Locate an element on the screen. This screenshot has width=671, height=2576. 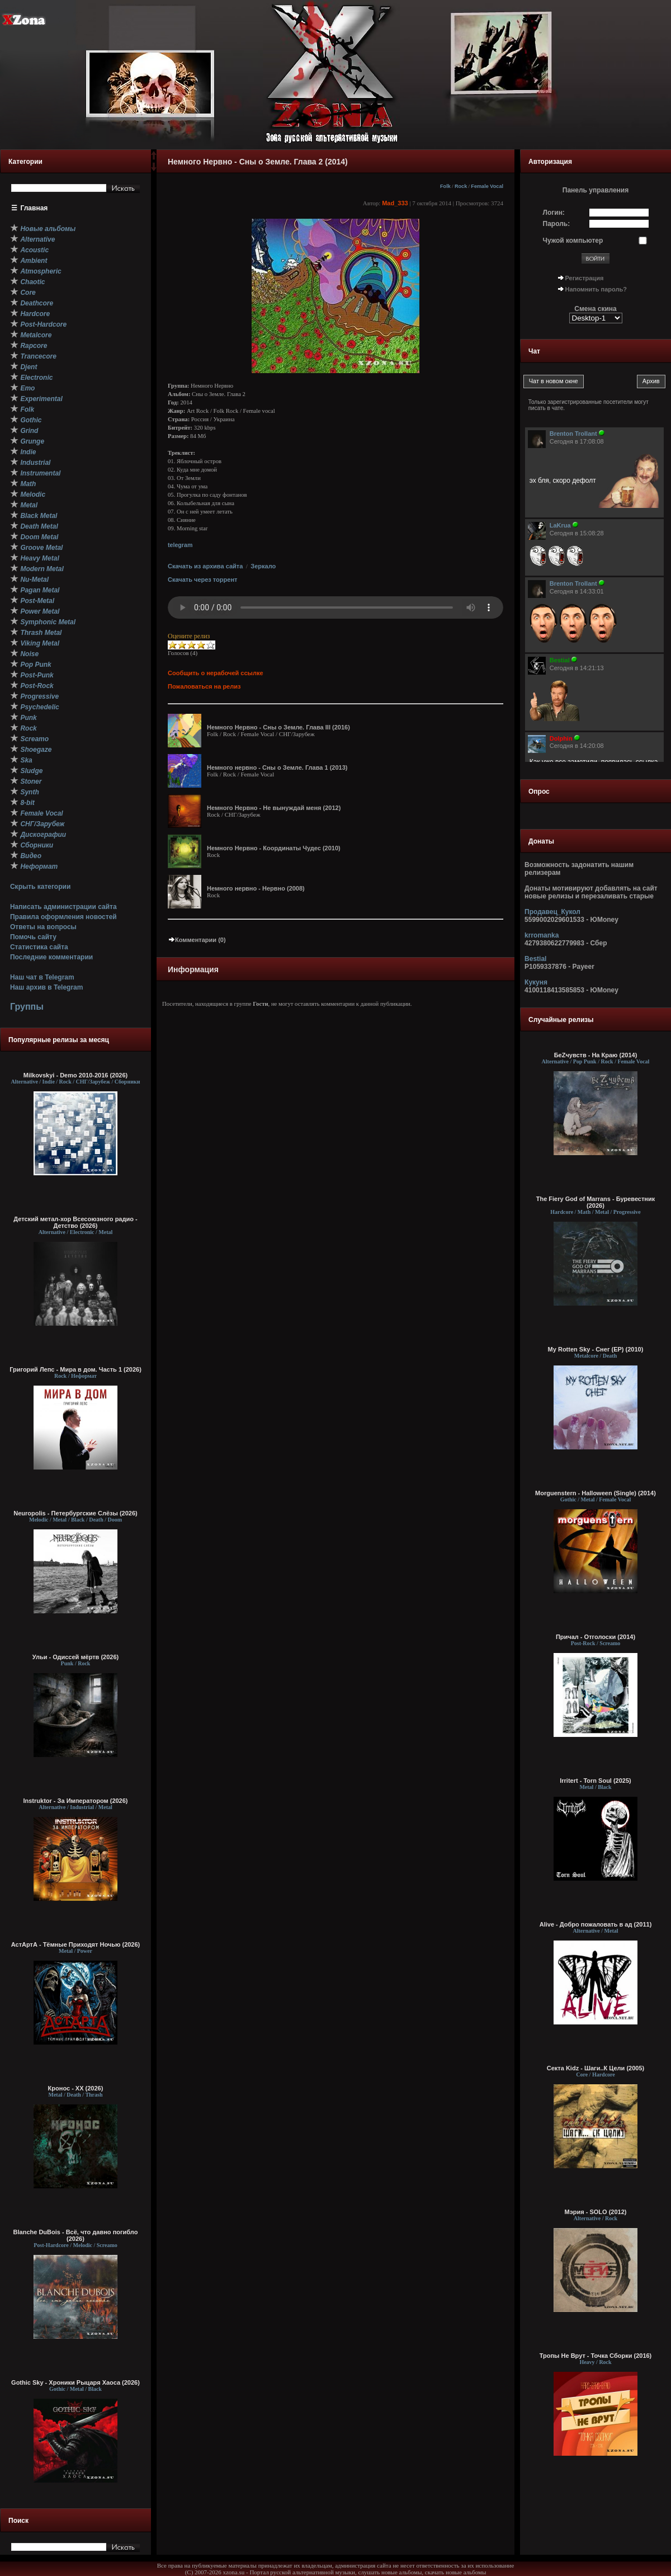
Ответы на вопросы is located at coordinates (43, 927).